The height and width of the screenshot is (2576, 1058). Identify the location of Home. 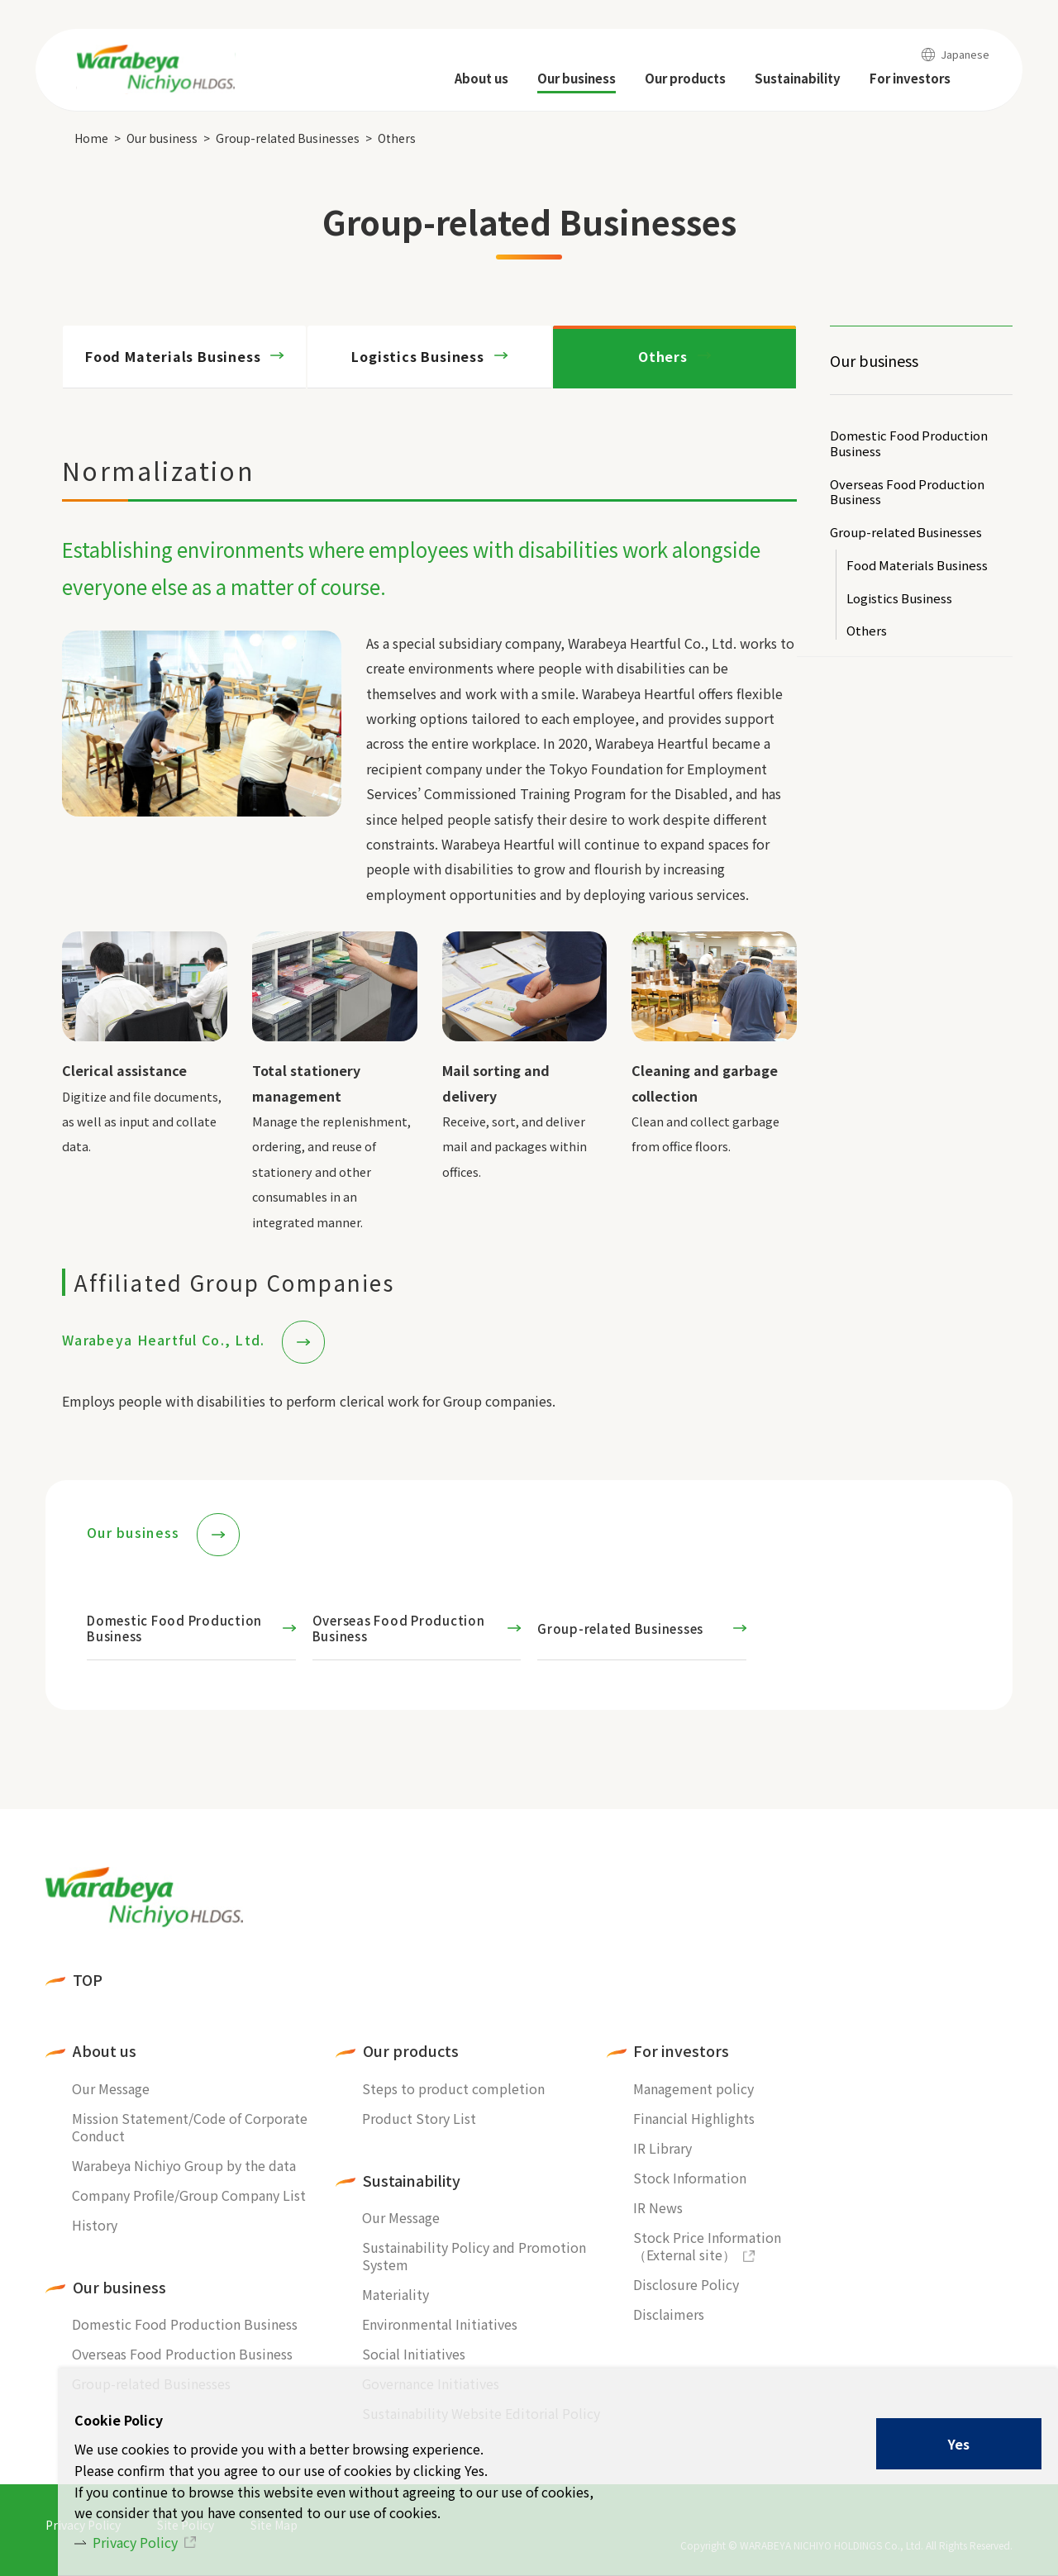
(91, 138).